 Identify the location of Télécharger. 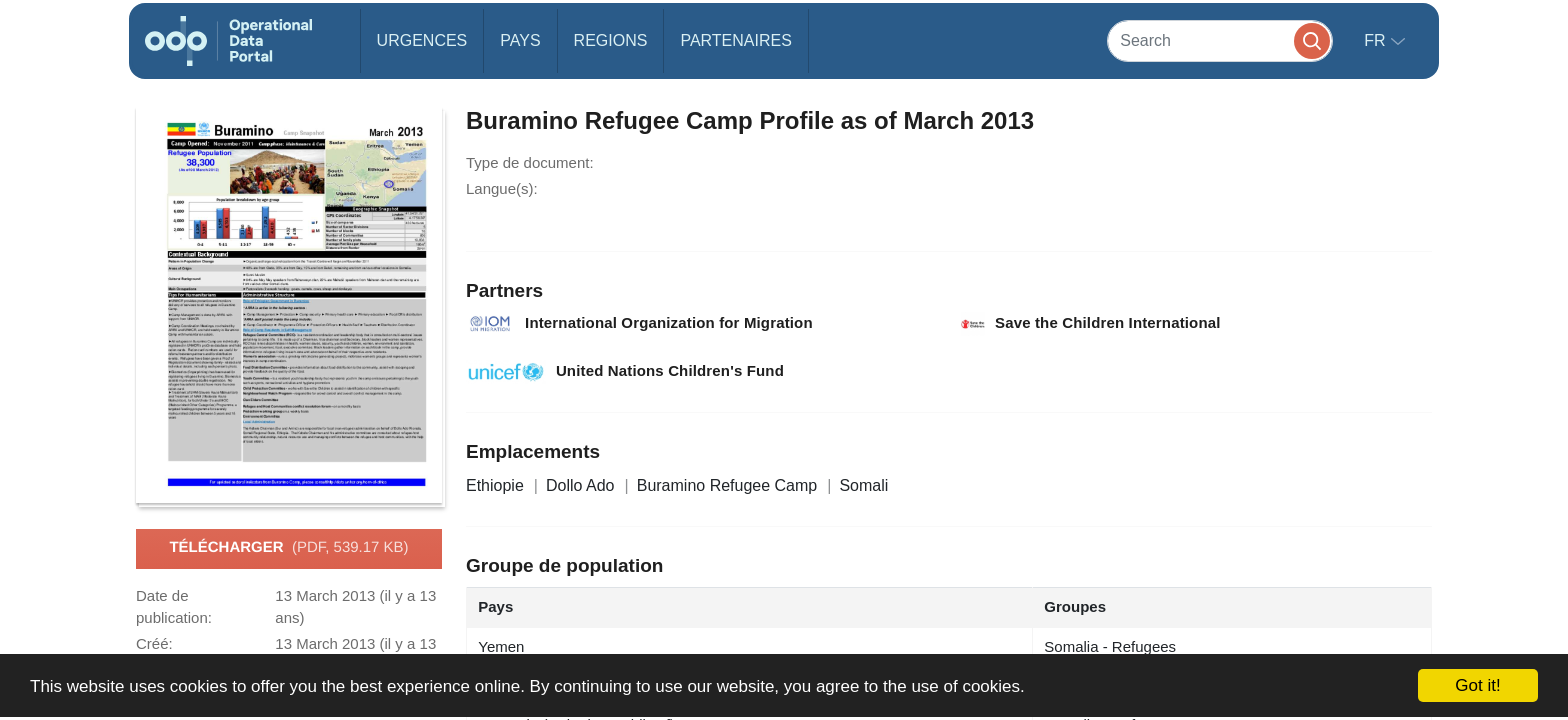
(288, 548).